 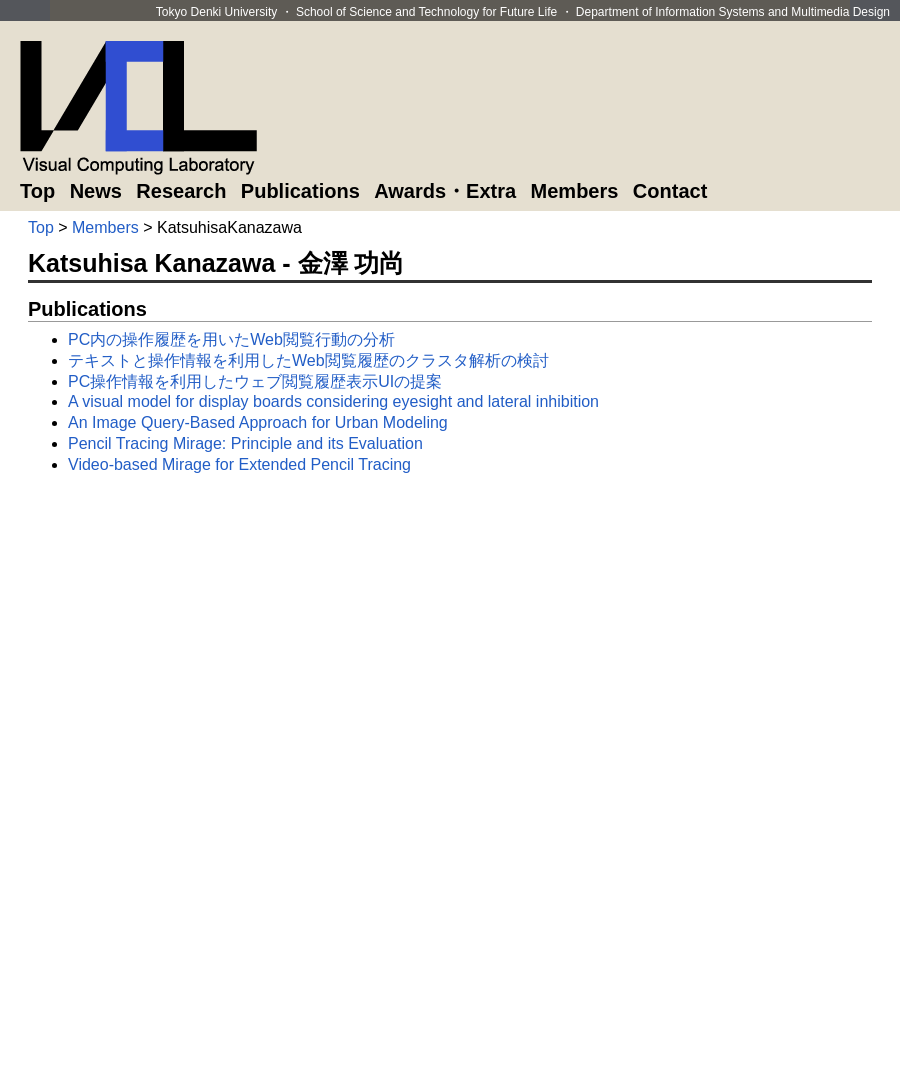 I want to click on Department of Information Systems and Multimedia Design, so click(x=733, y=12).